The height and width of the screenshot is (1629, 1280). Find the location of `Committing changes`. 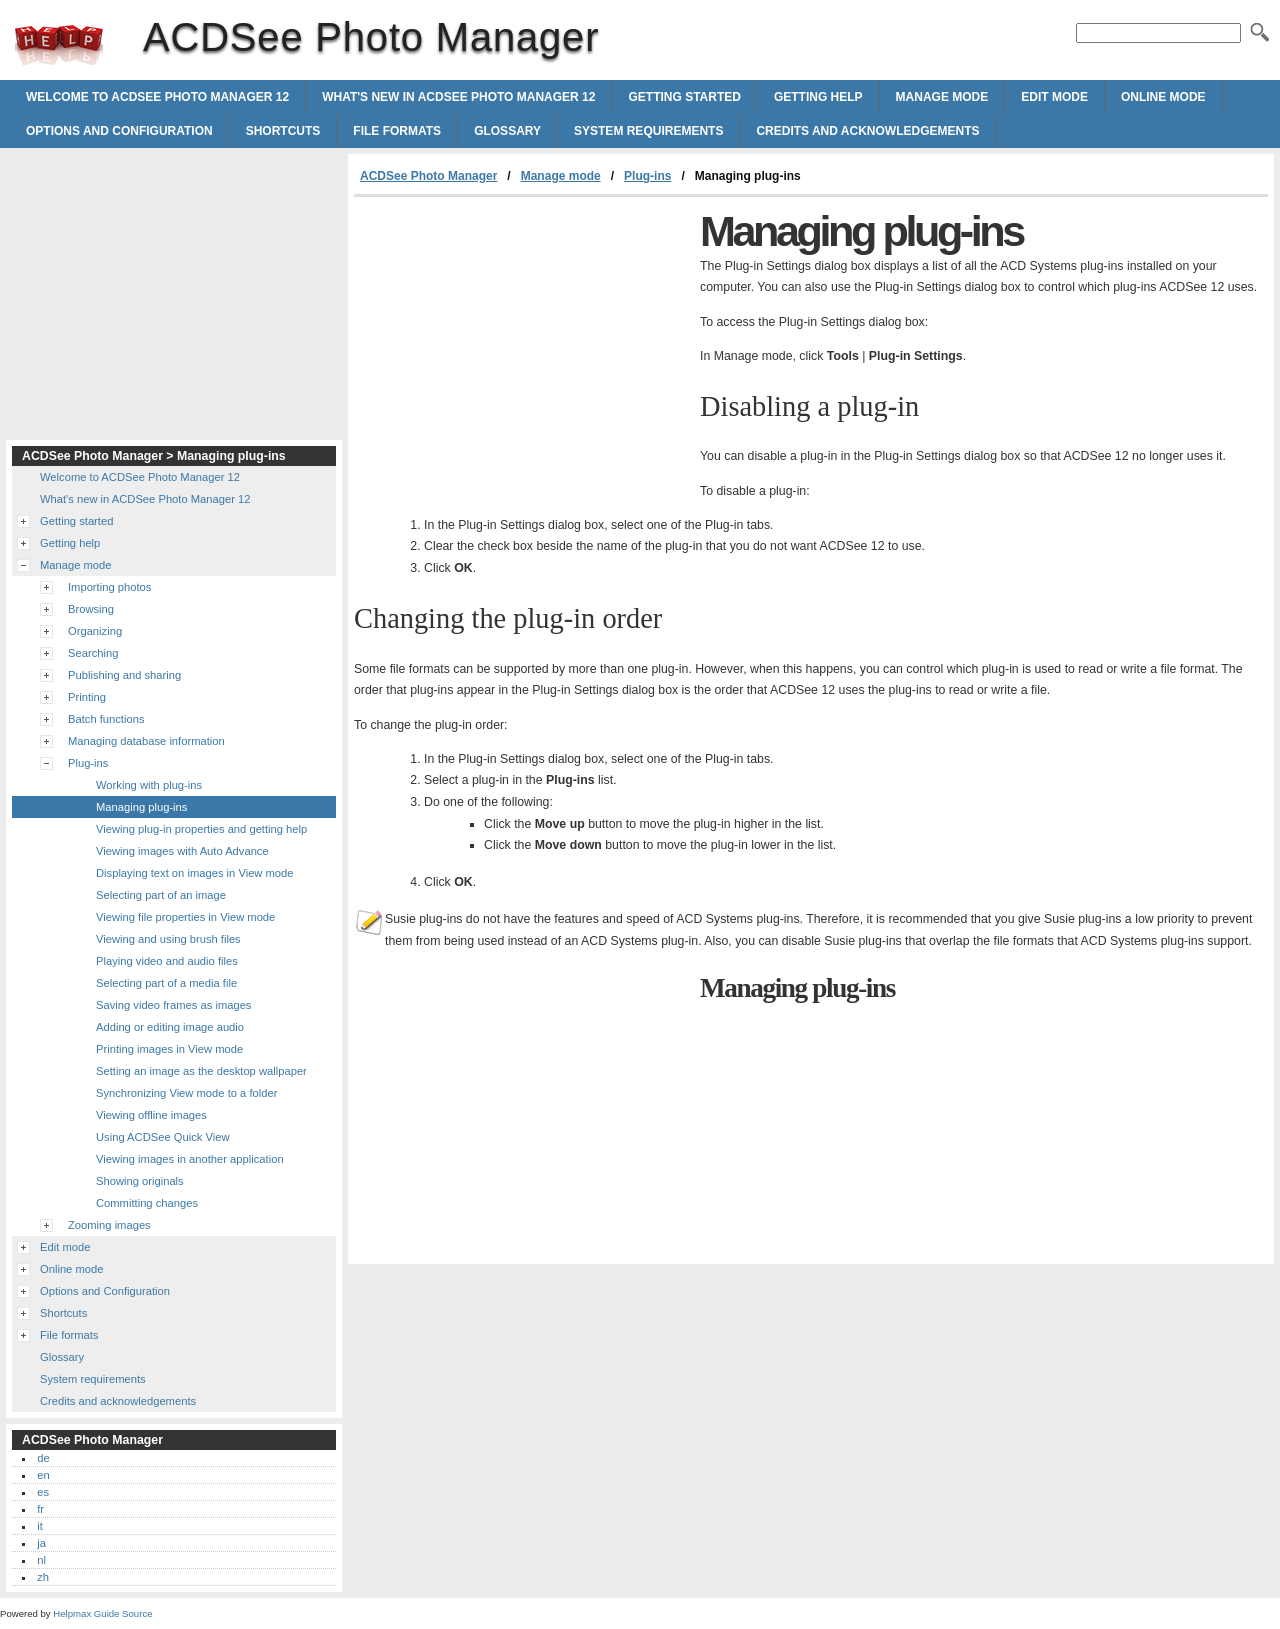

Committing changes is located at coordinates (147, 1203).